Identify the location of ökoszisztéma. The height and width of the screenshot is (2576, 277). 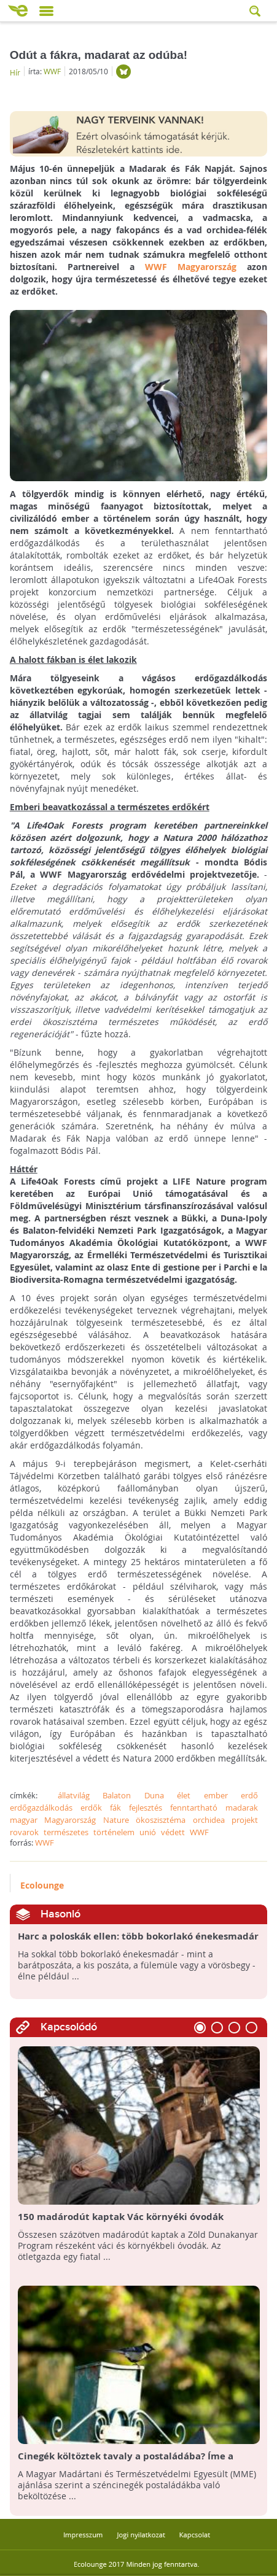
(160, 1819).